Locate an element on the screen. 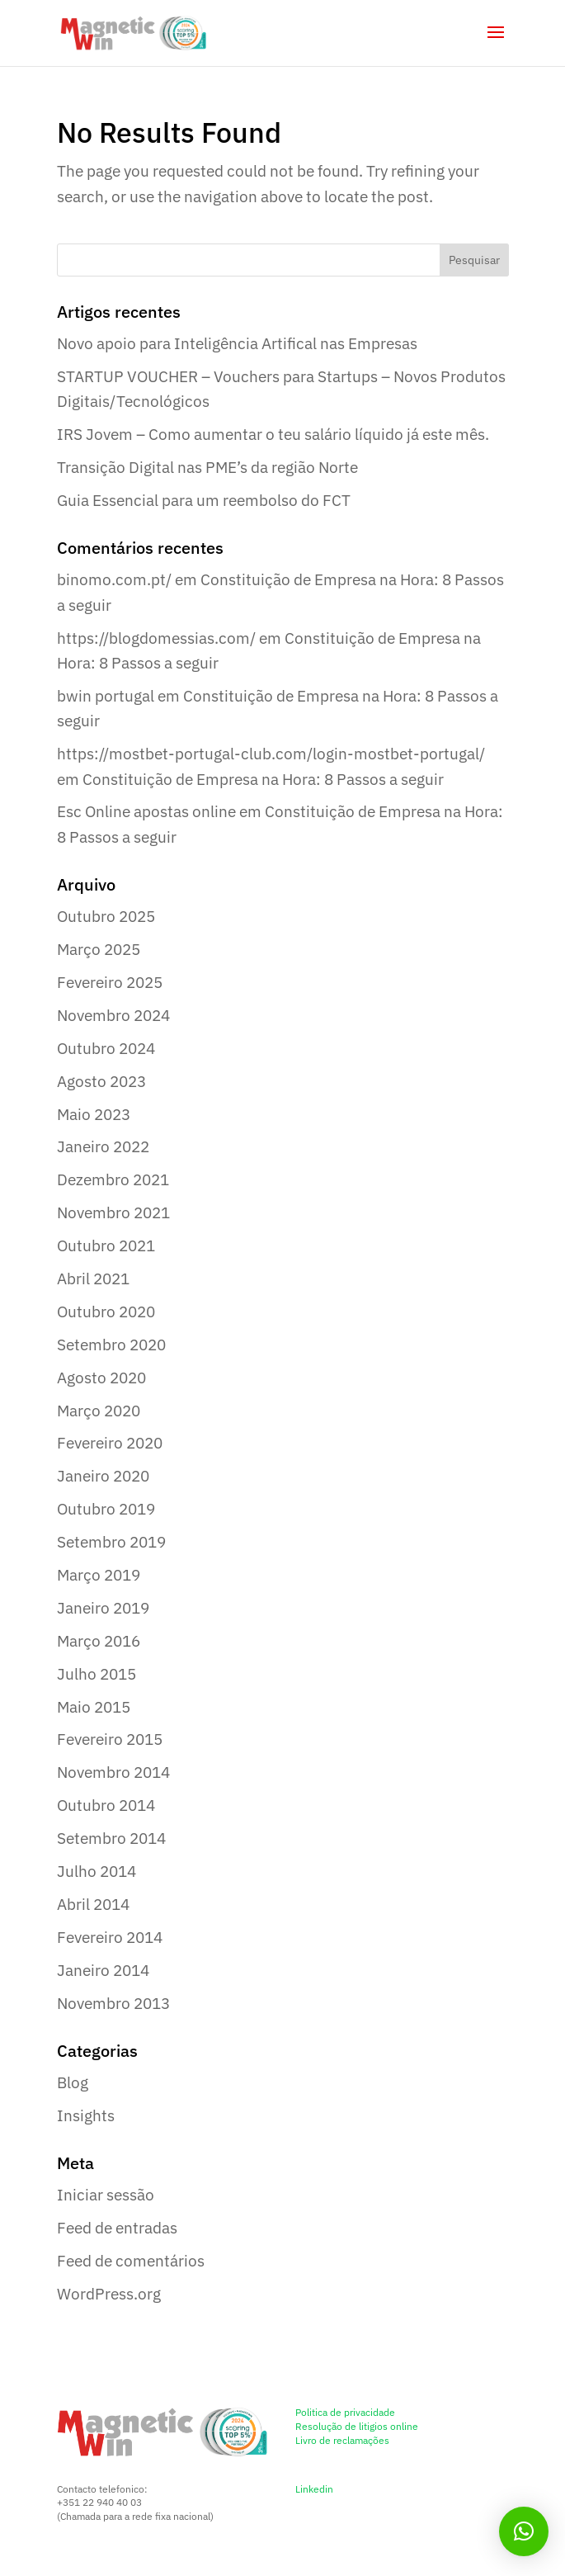  Março 2025 is located at coordinates (98, 949).